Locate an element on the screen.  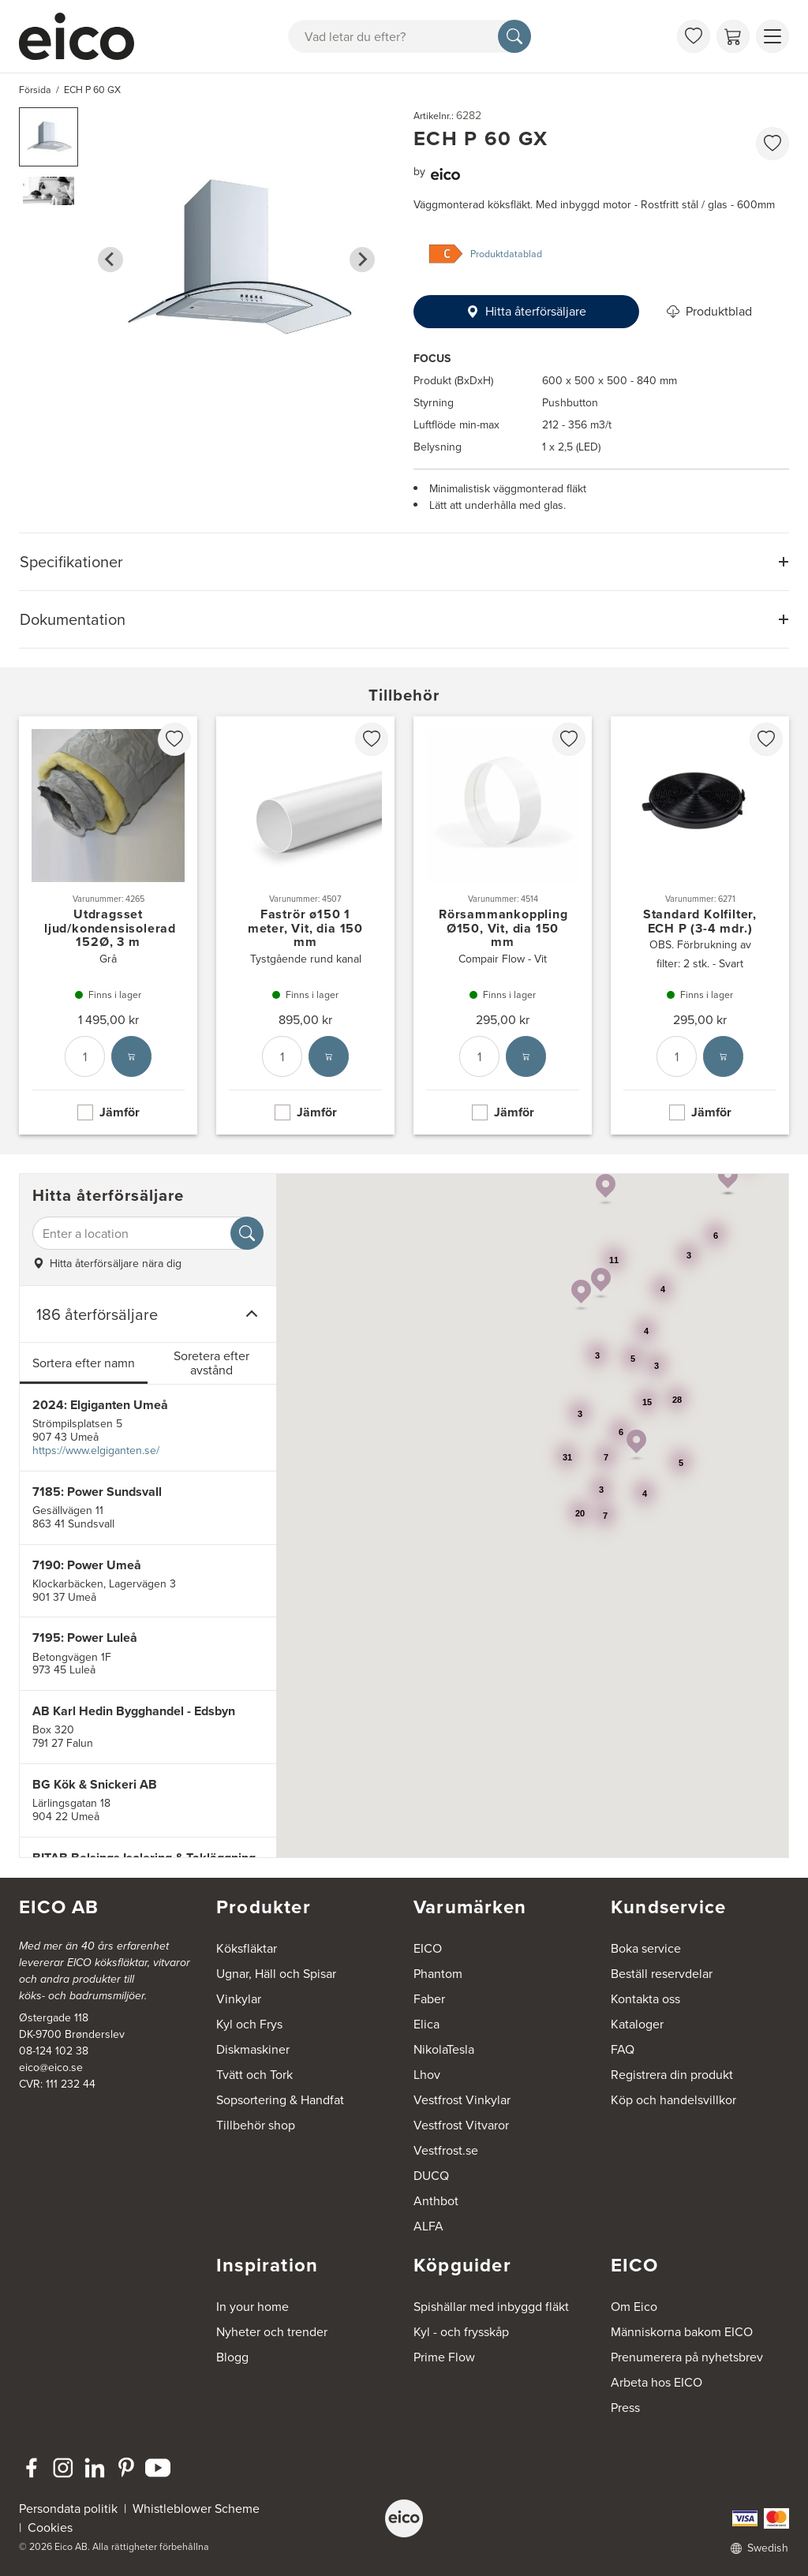
Anthbot is located at coordinates (435, 2201).